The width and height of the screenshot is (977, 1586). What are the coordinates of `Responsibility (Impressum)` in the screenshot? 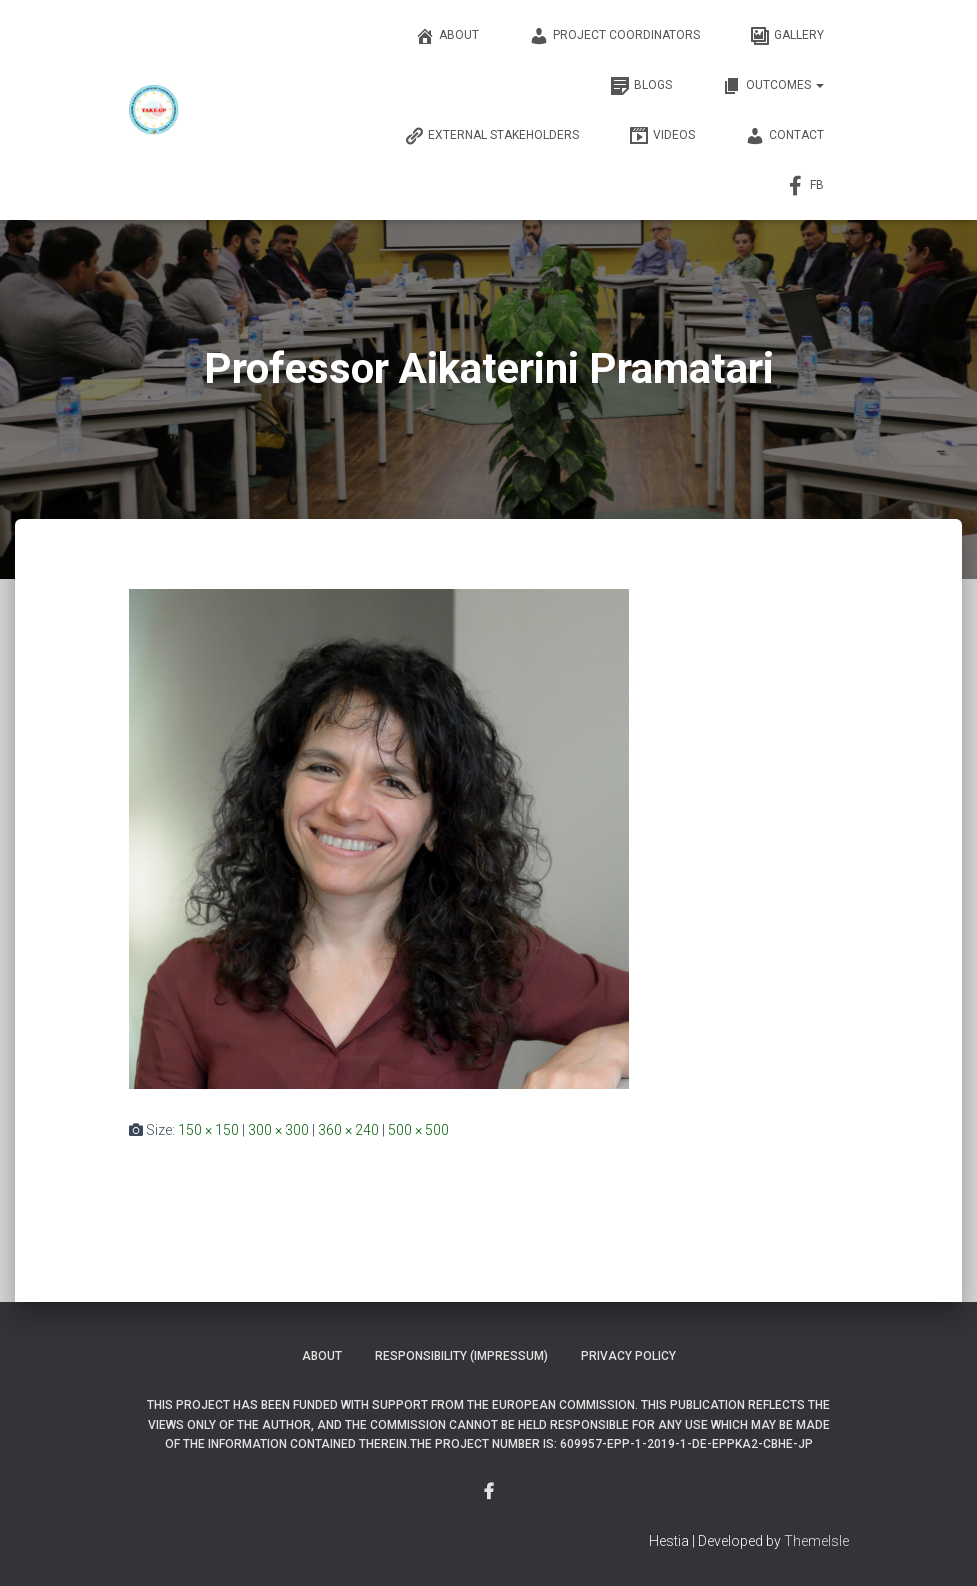 It's located at (461, 1356).